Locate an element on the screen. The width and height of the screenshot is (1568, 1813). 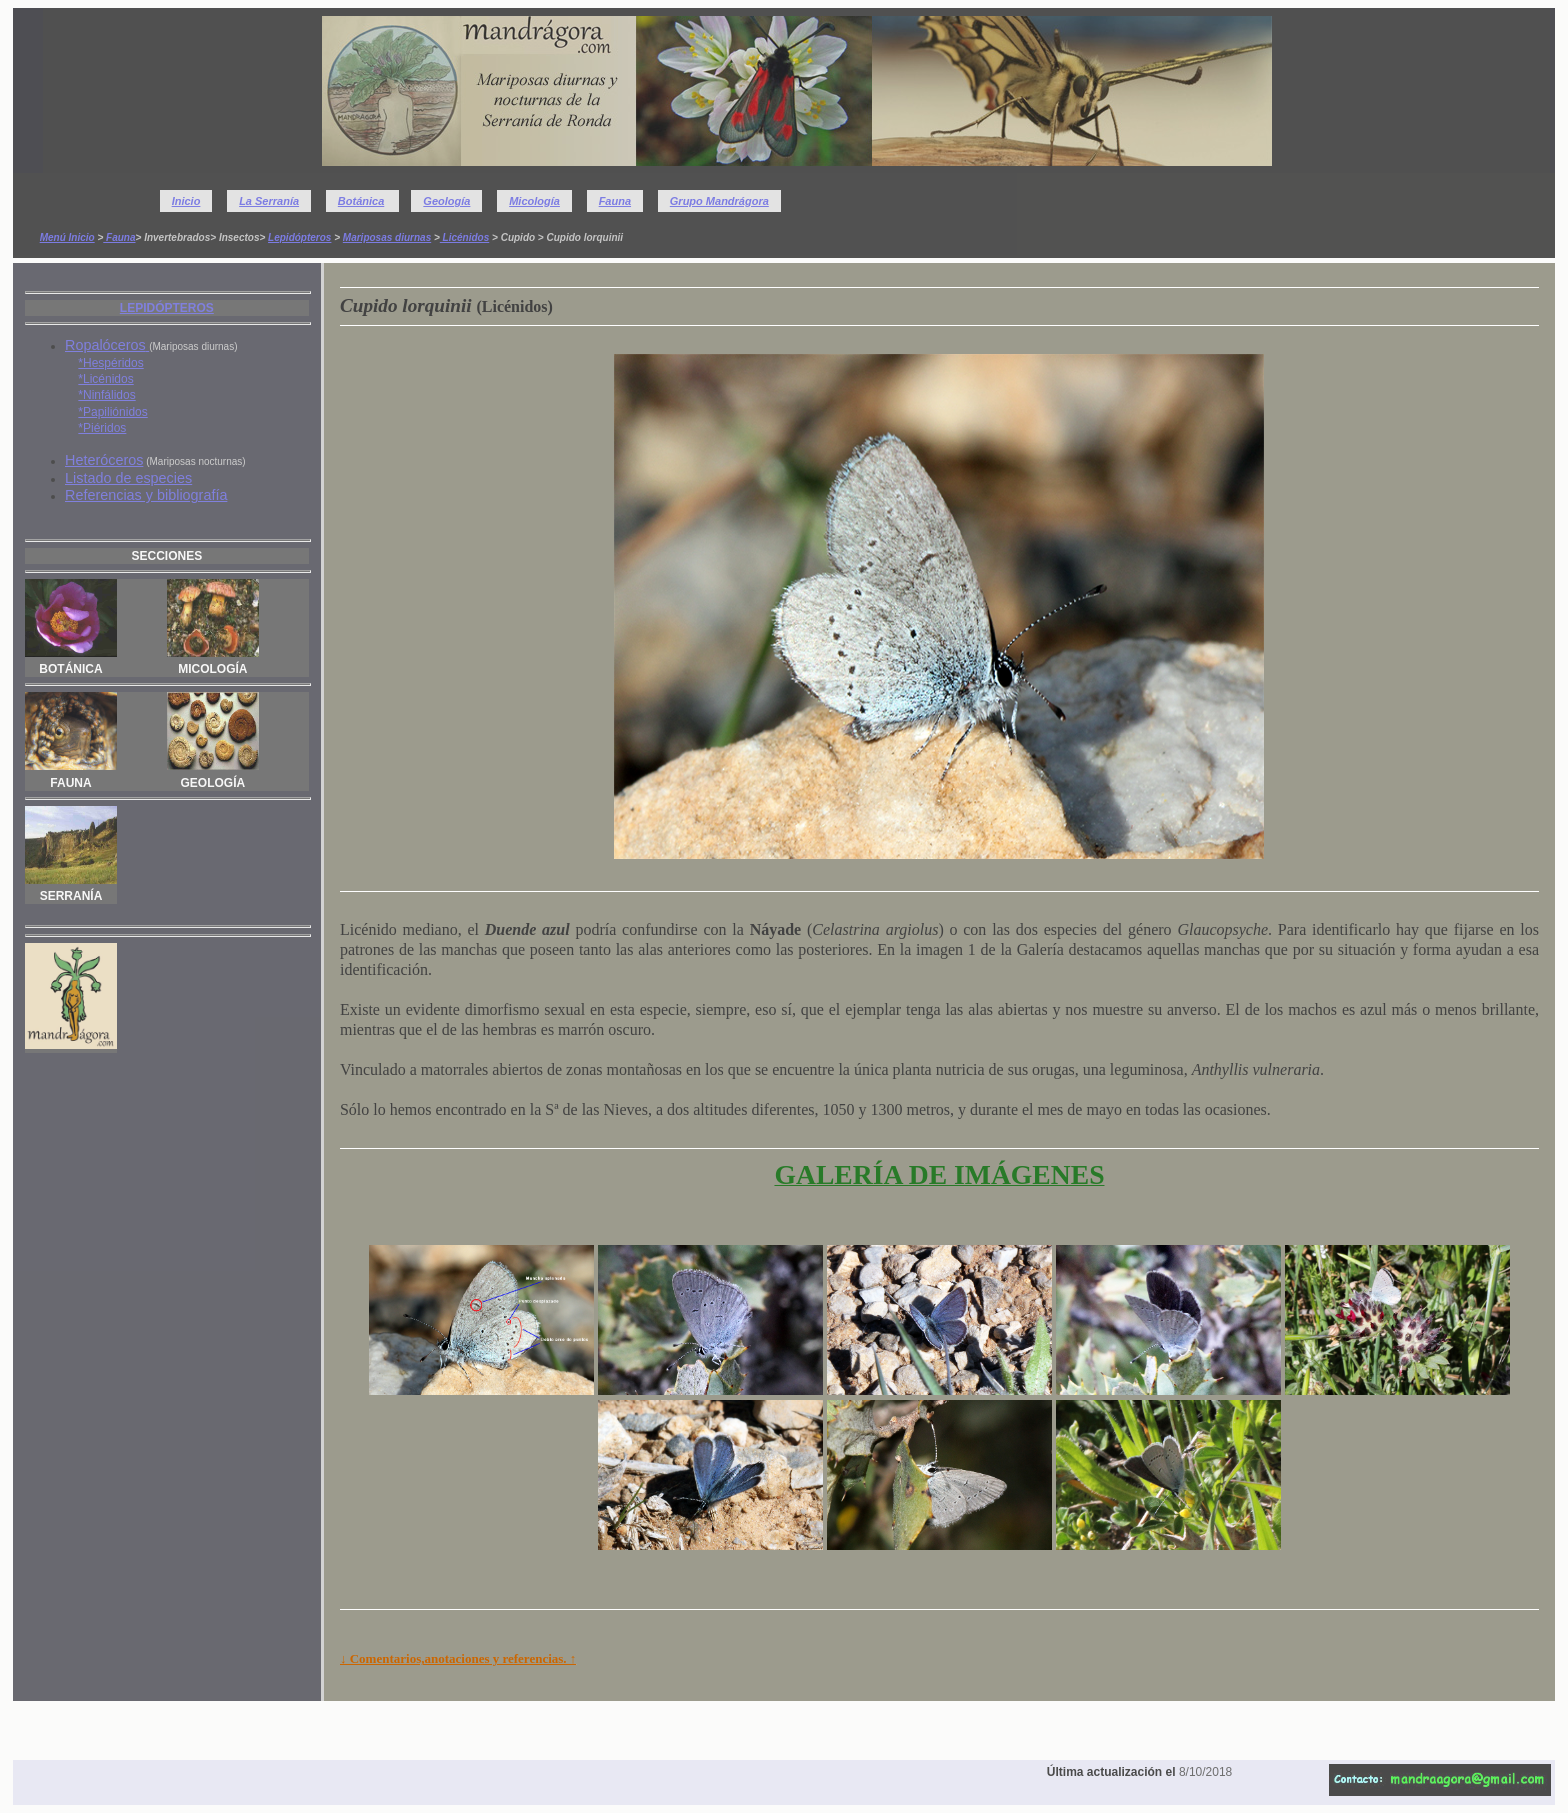
Listado de especies is located at coordinates (128, 478).